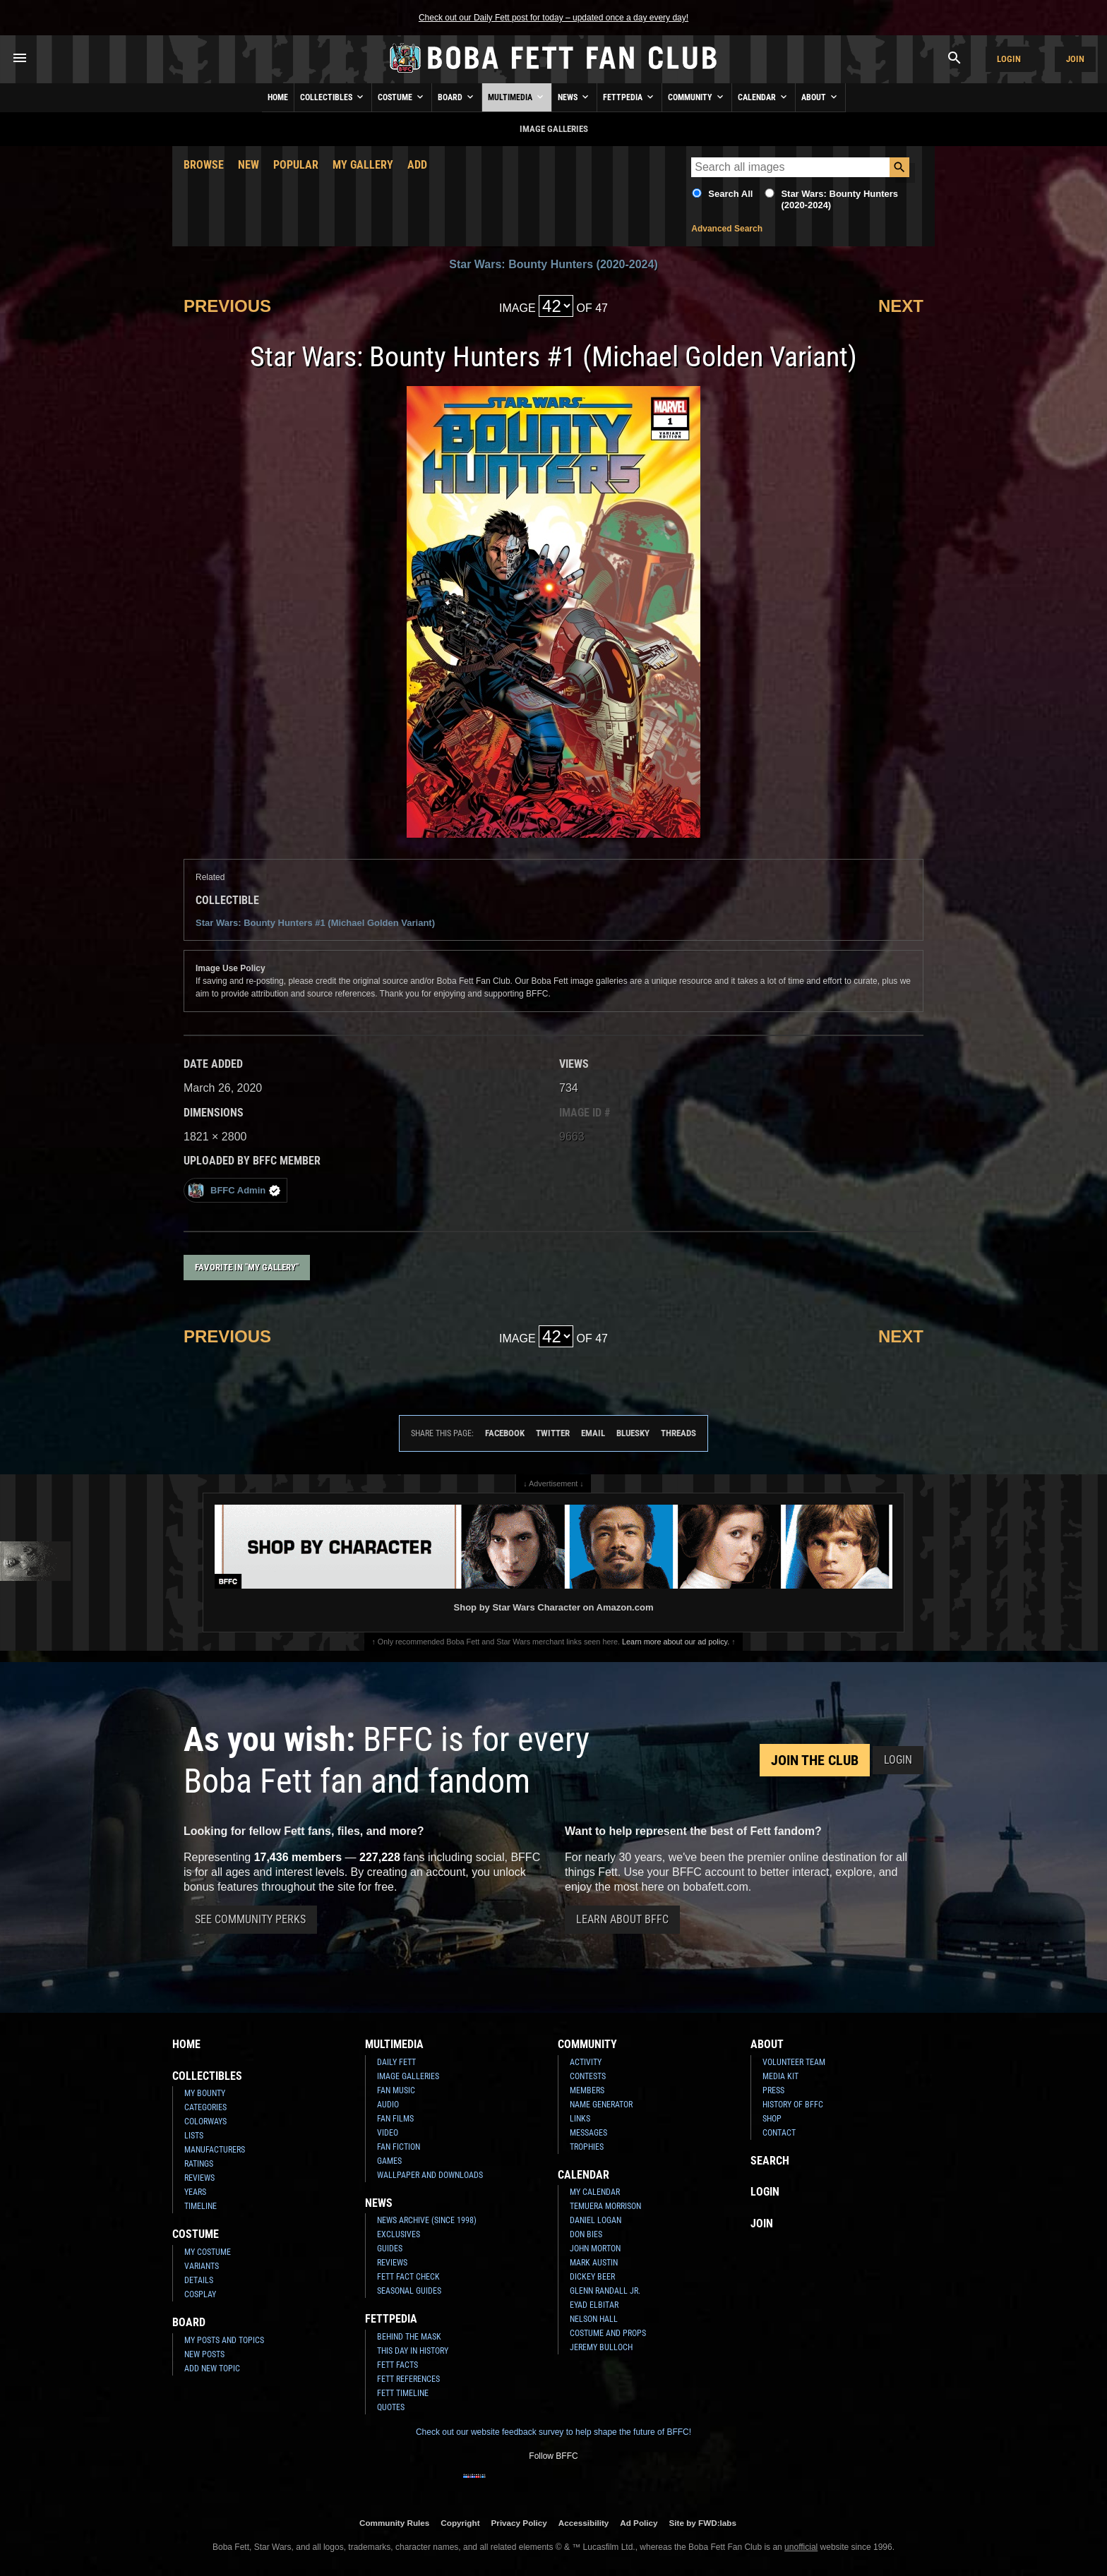 The image size is (1107, 2576). Describe the element at coordinates (398, 2234) in the screenshot. I see `Exclusives` at that location.